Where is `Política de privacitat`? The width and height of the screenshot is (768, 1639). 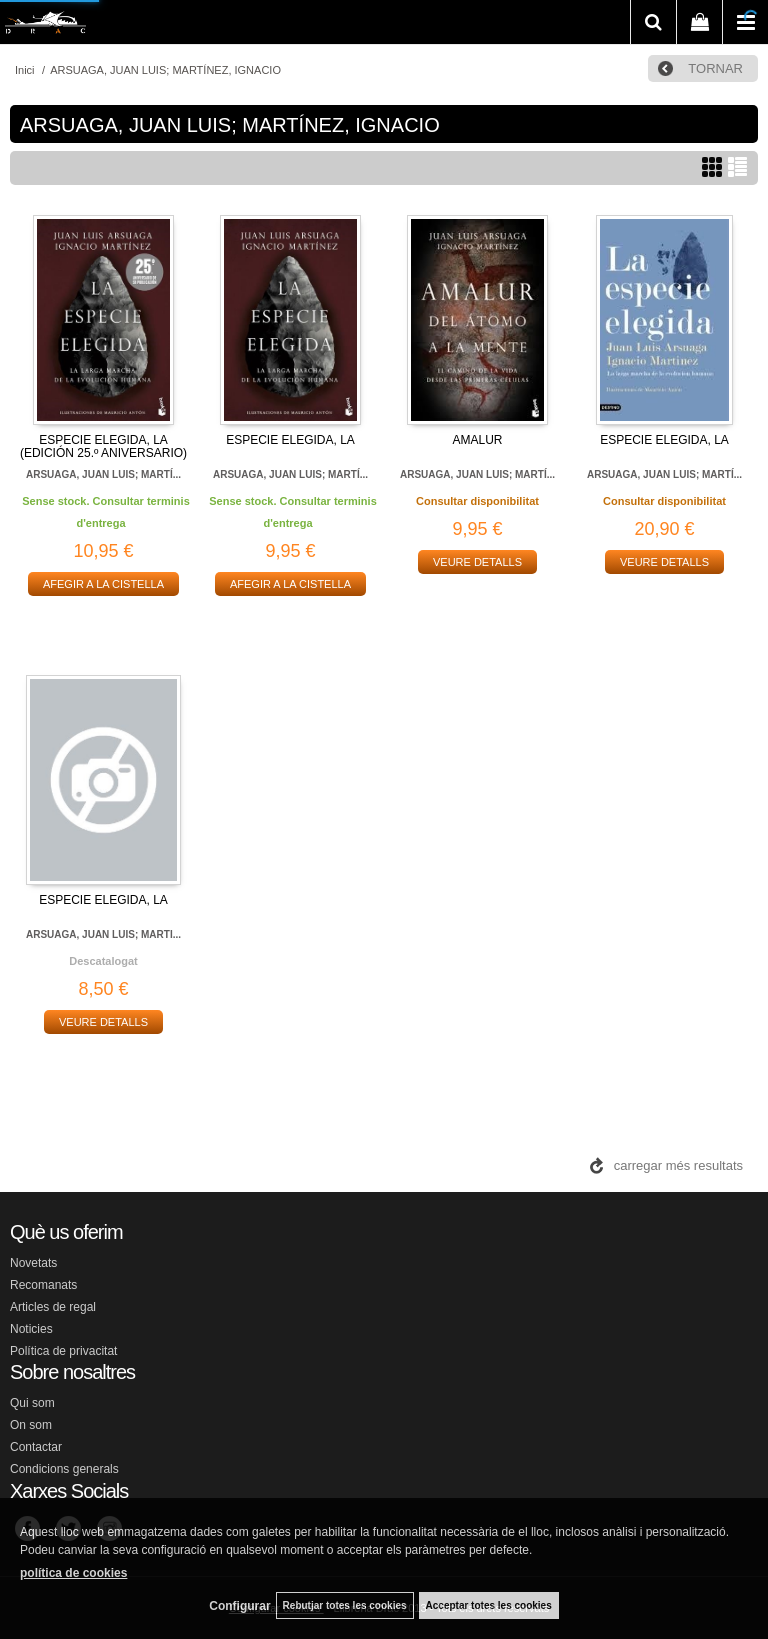 Política de privacitat is located at coordinates (63, 1351).